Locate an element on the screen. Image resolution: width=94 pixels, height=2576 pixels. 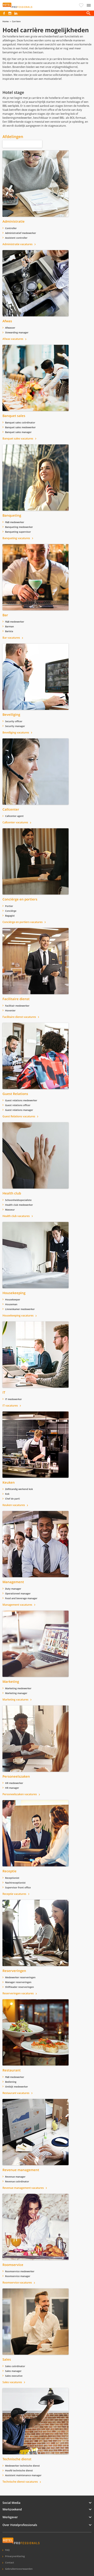
Banqueting supervisor is located at coordinates (18, 531).